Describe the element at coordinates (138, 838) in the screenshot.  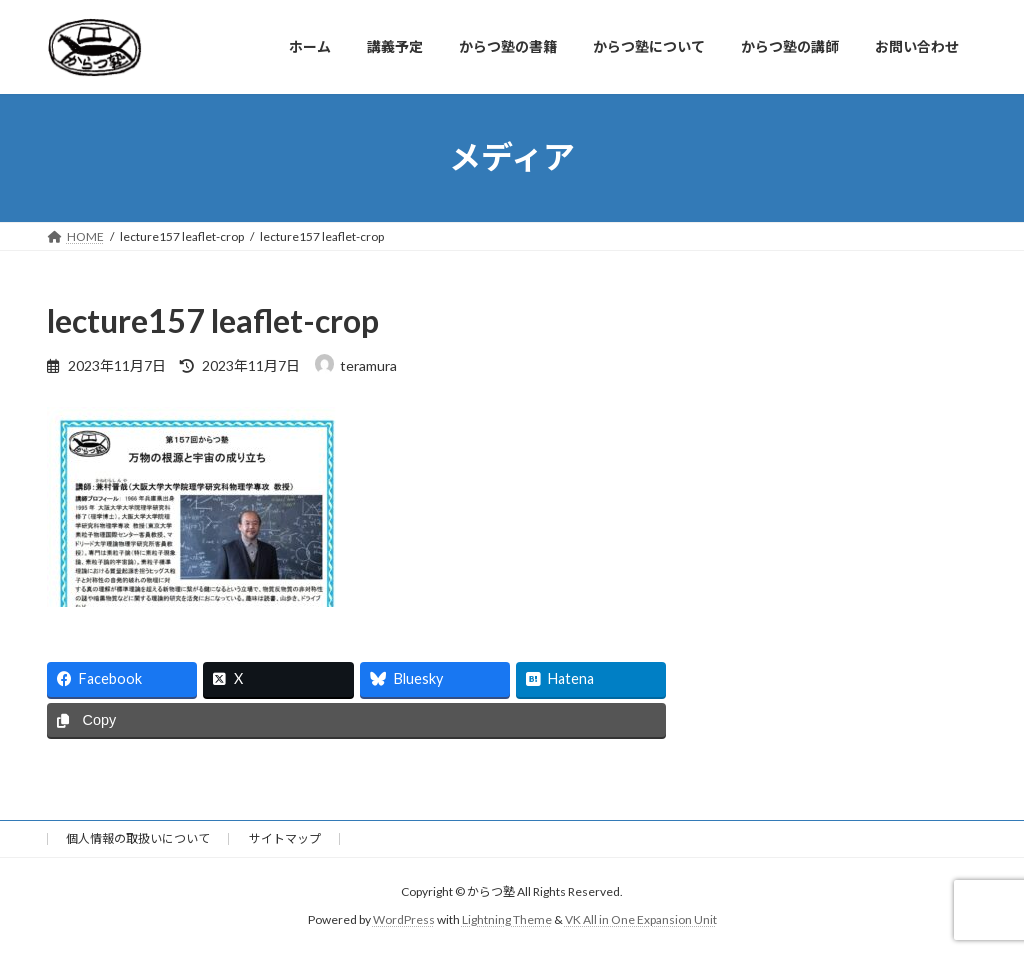
I see `個人情報の取扱いについて` at that location.